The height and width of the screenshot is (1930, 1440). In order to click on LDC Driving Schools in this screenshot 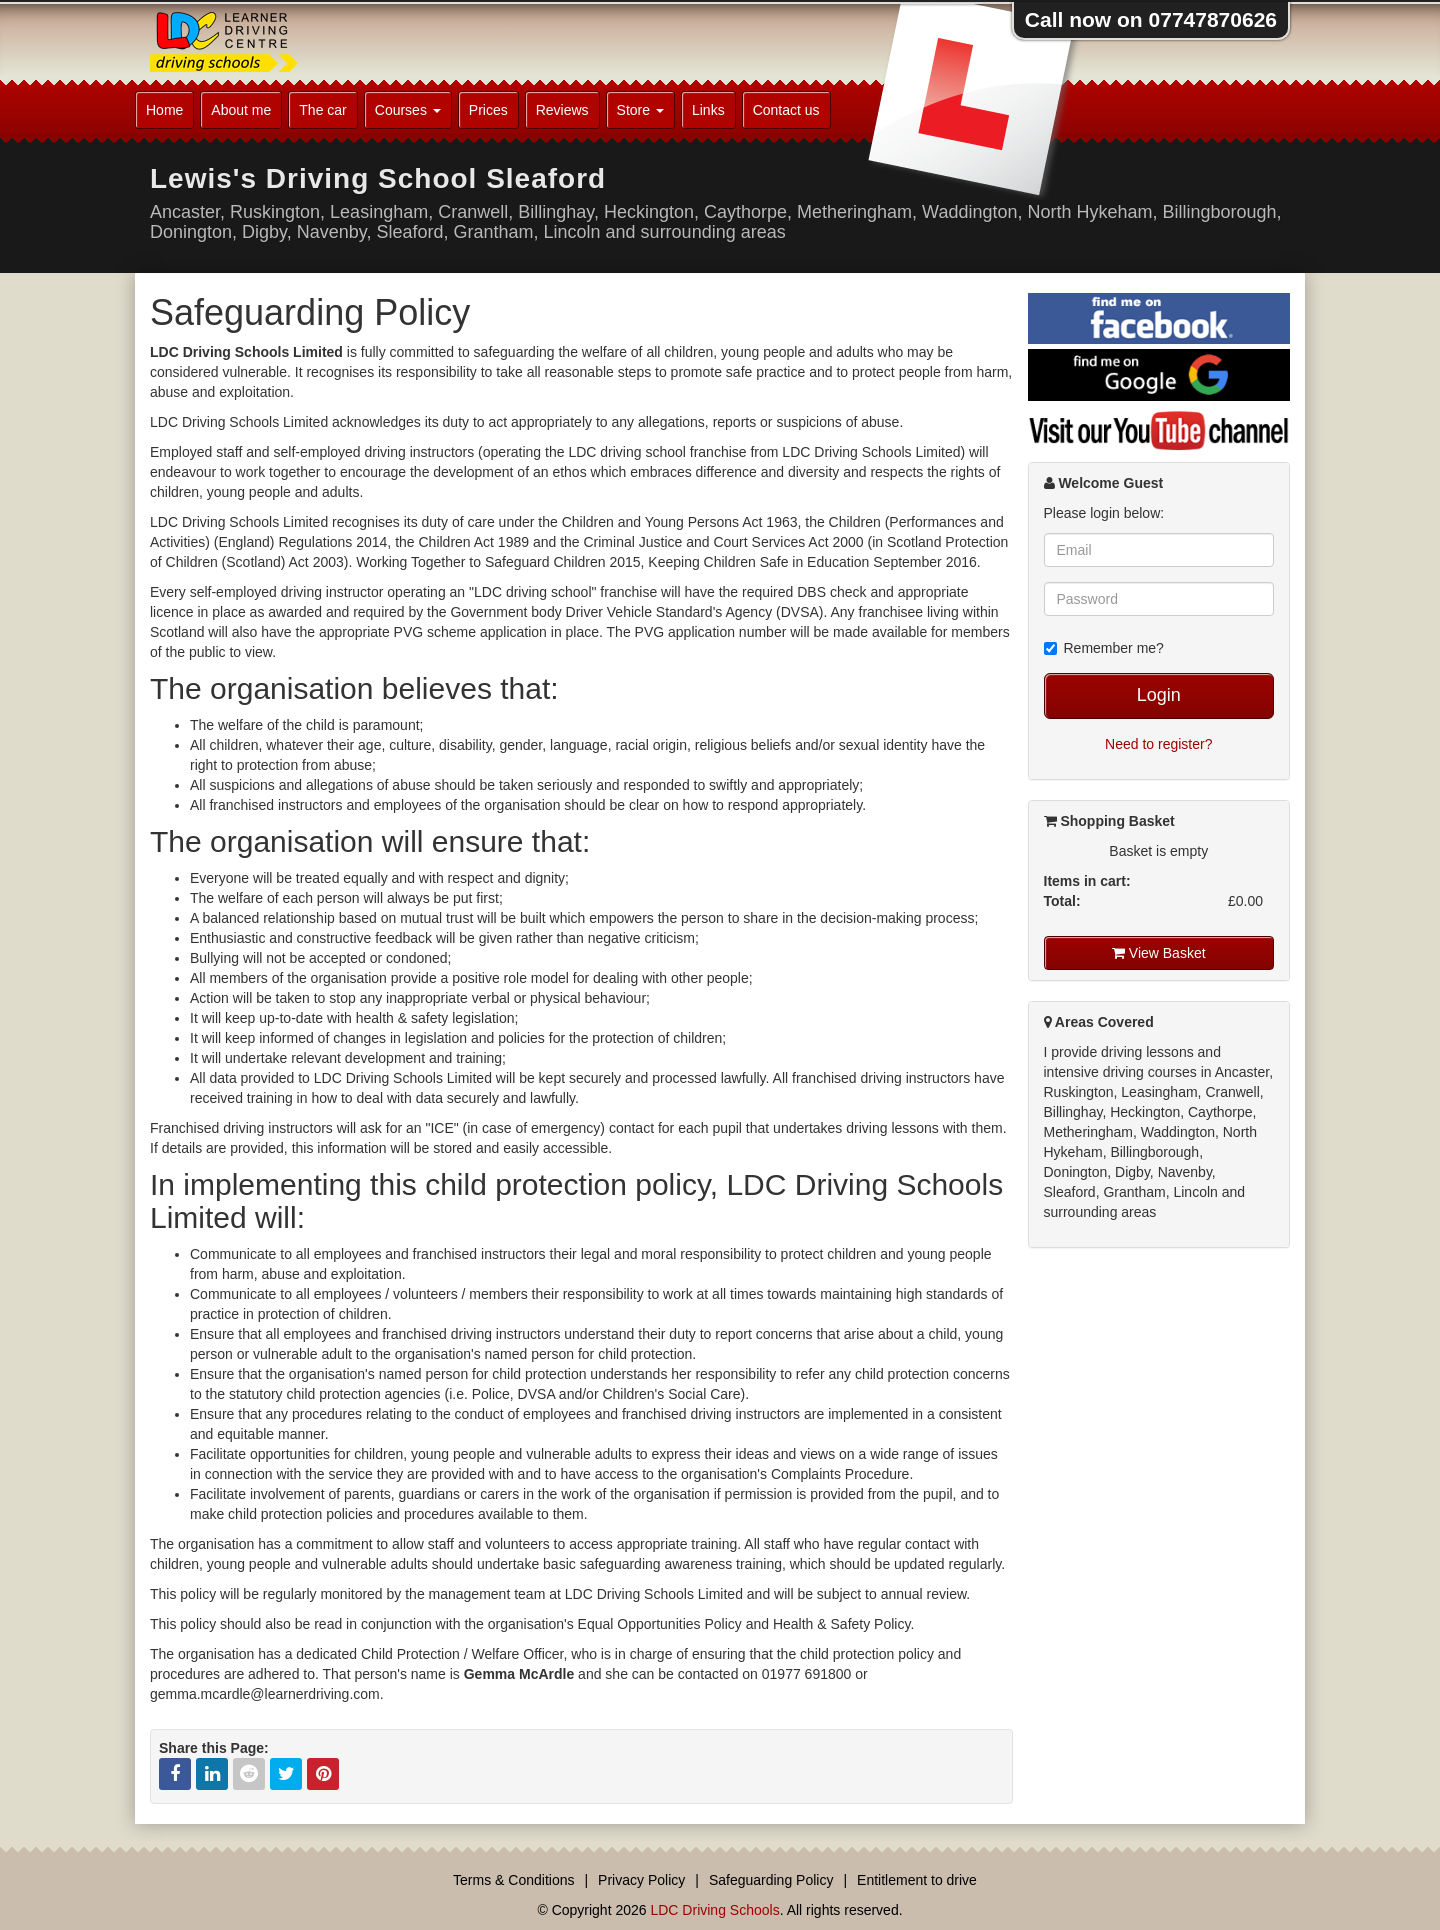, I will do `click(714, 1910)`.